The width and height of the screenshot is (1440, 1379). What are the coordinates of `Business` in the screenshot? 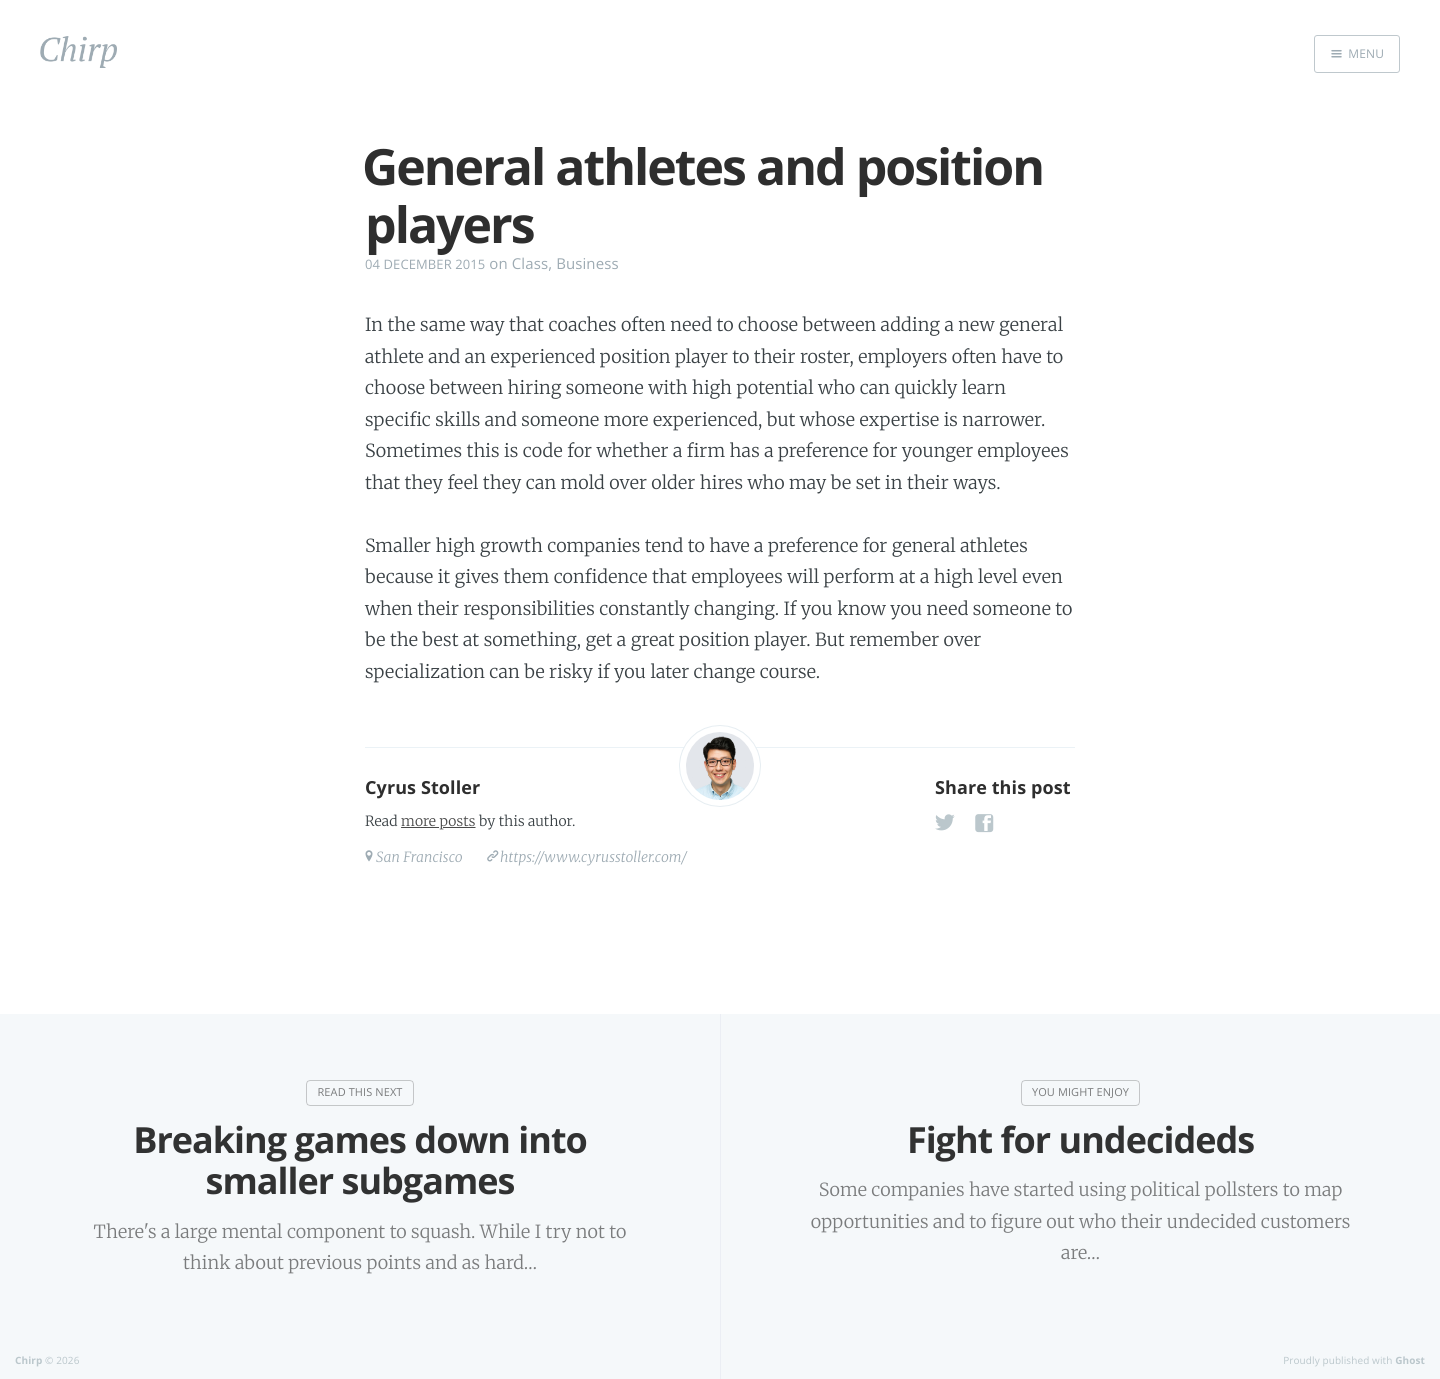 It's located at (587, 264).